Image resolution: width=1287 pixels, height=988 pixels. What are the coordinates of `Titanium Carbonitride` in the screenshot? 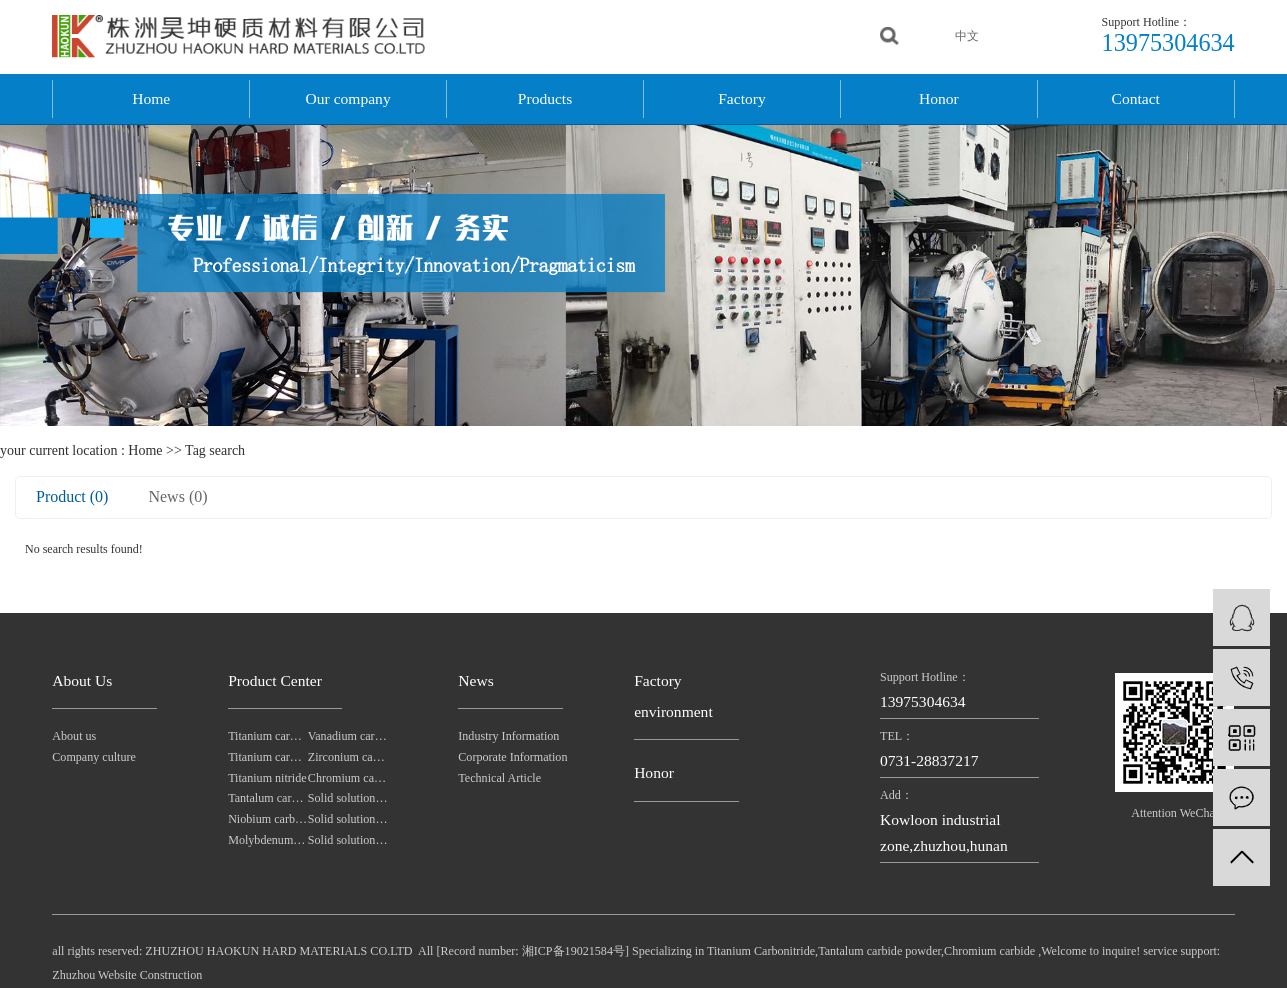 It's located at (761, 951).